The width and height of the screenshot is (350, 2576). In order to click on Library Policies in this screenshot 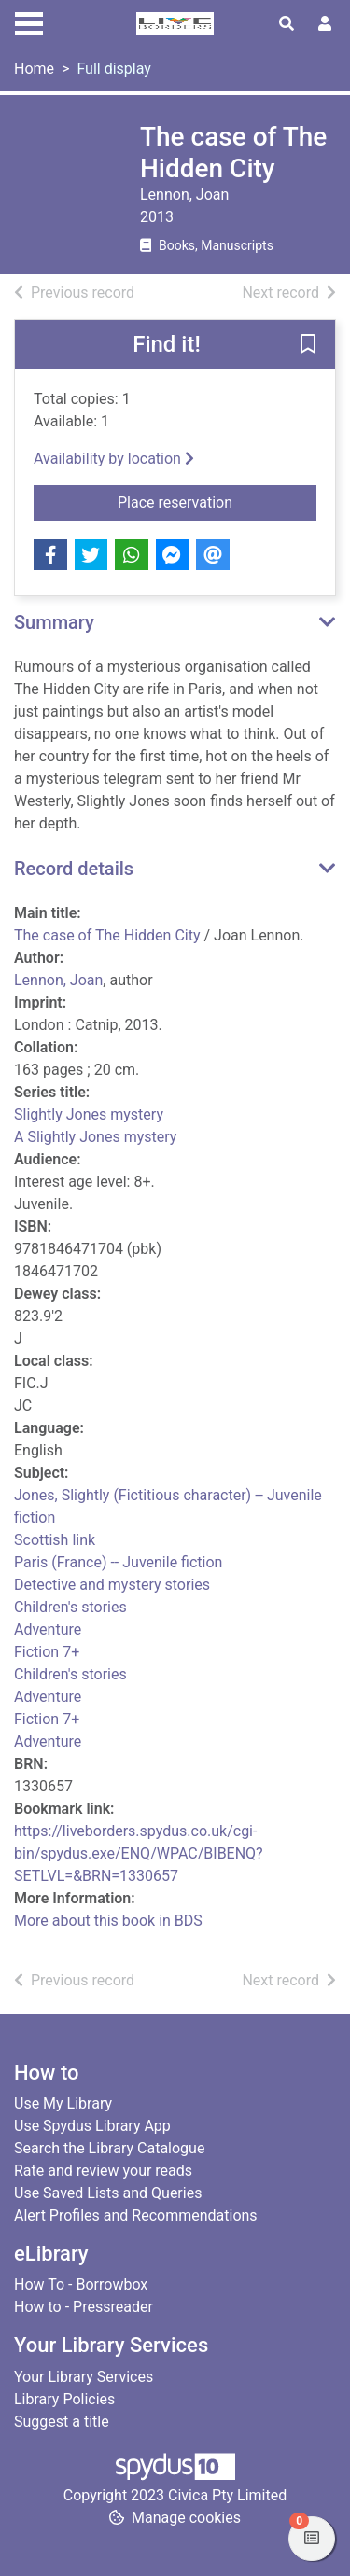, I will do `click(64, 2399)`.